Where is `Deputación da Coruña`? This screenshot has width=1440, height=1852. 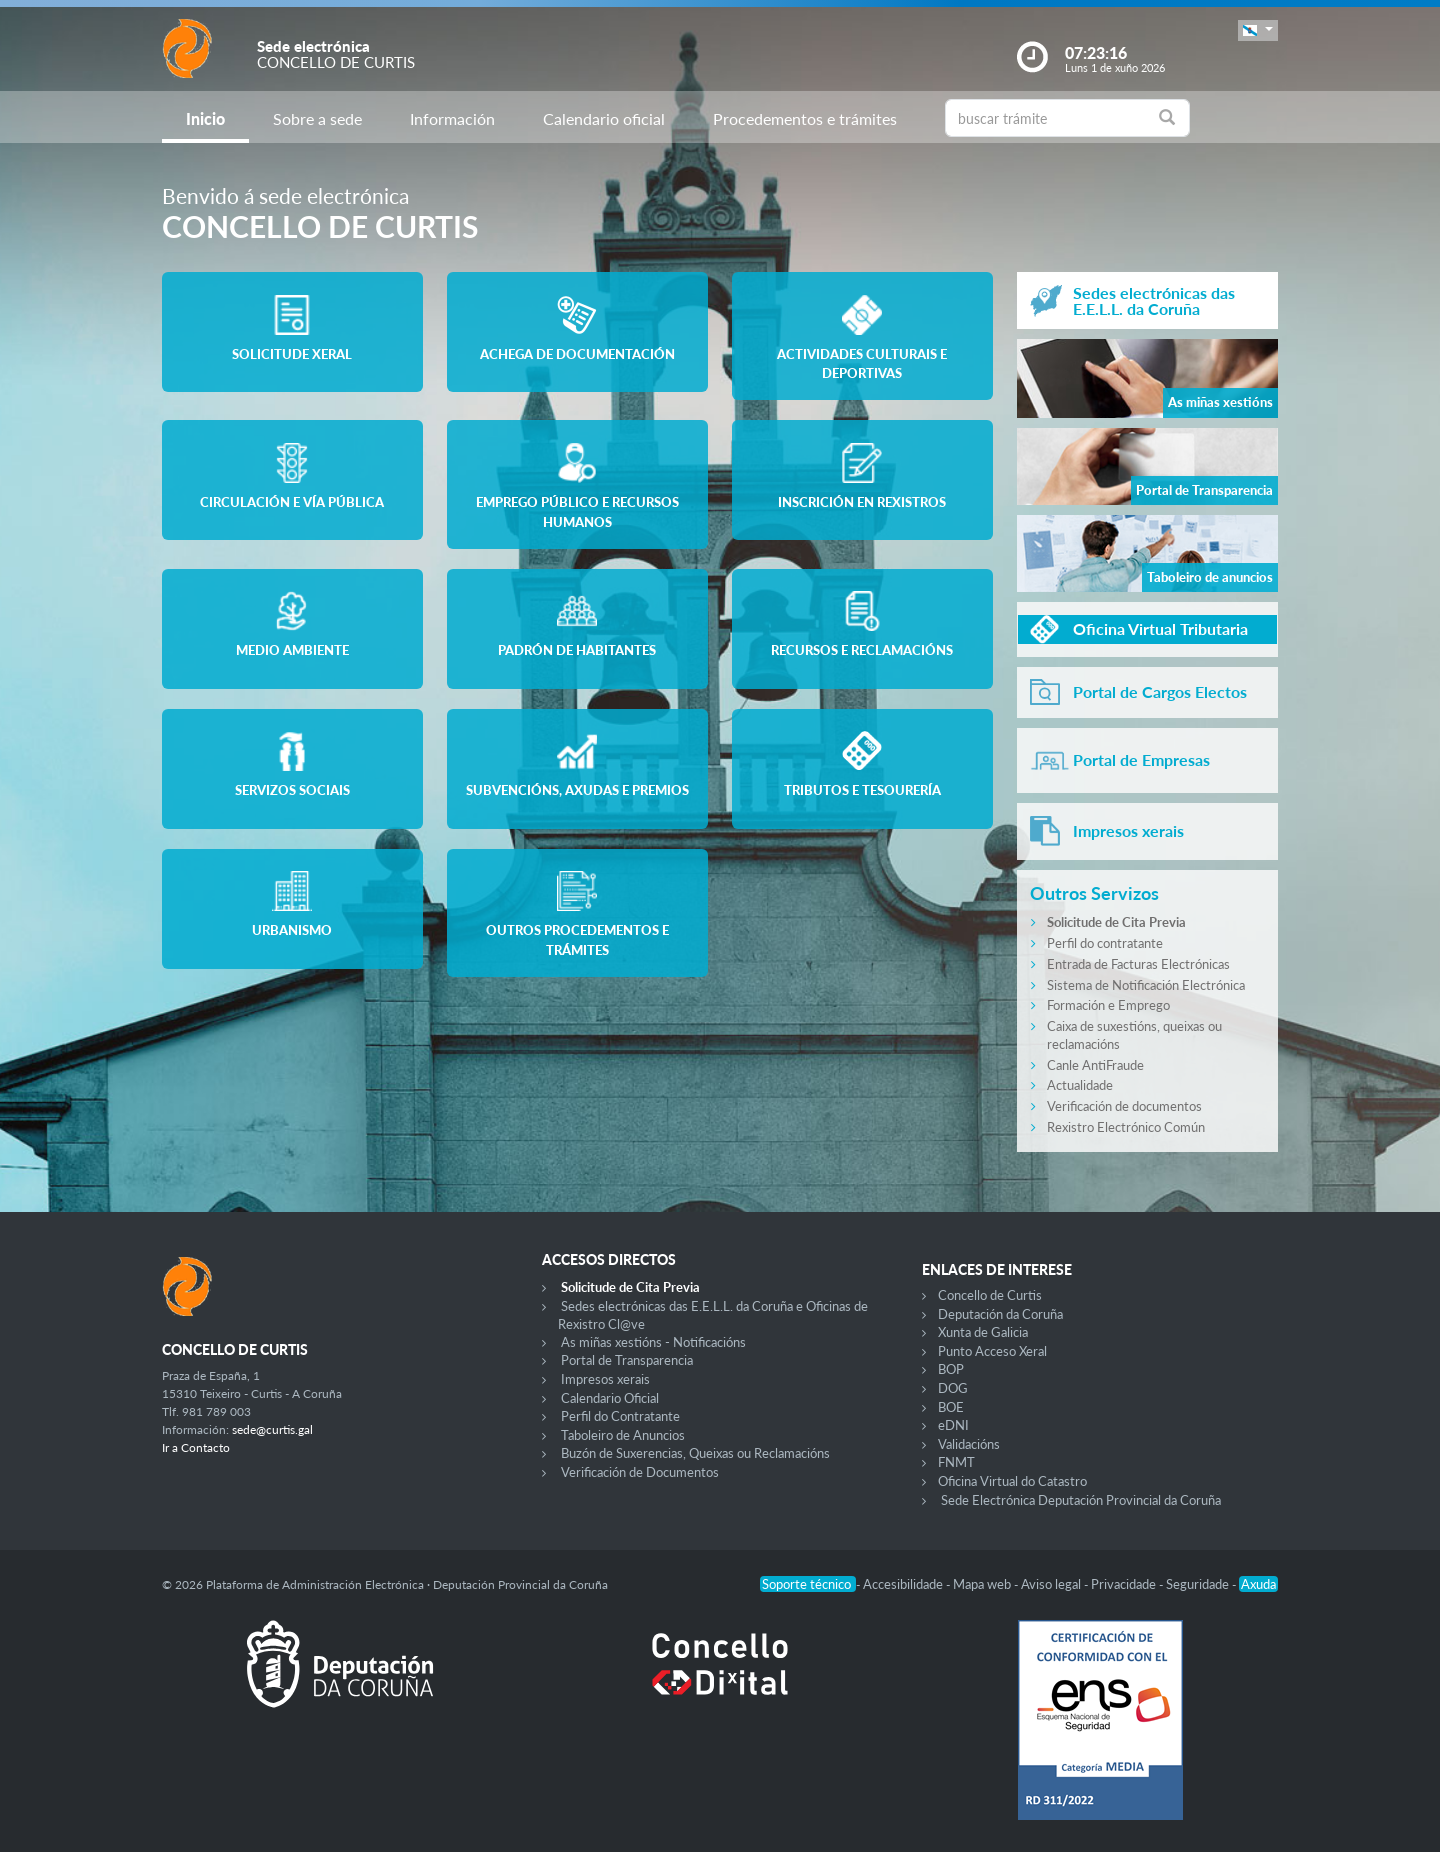
Deputación da Coruña is located at coordinates (1000, 1314).